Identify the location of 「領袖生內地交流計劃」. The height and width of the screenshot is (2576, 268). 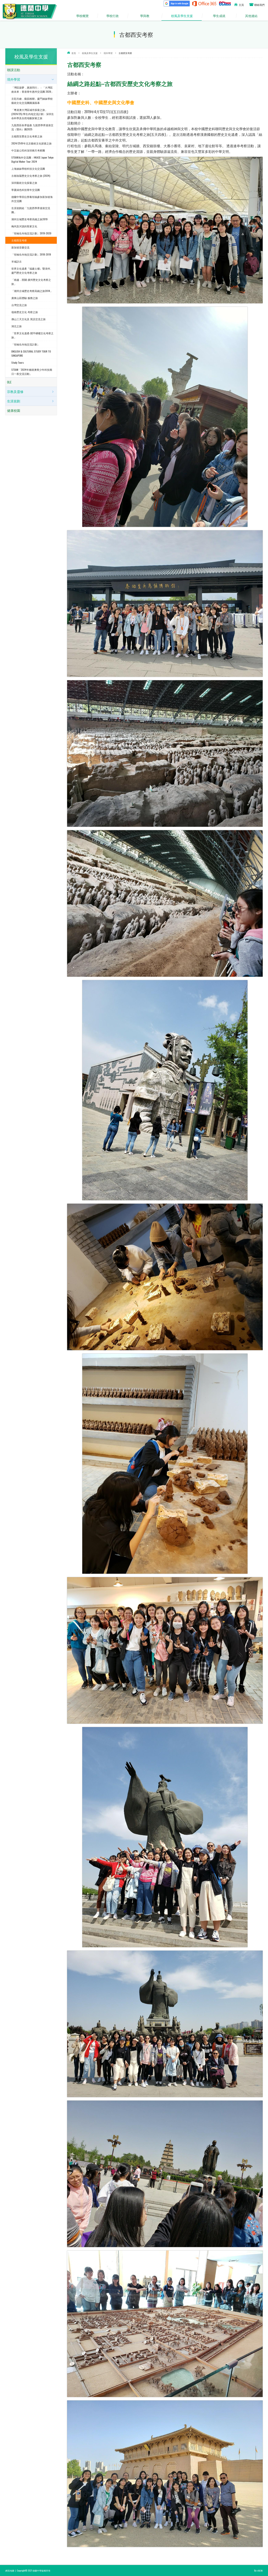
(25, 344).